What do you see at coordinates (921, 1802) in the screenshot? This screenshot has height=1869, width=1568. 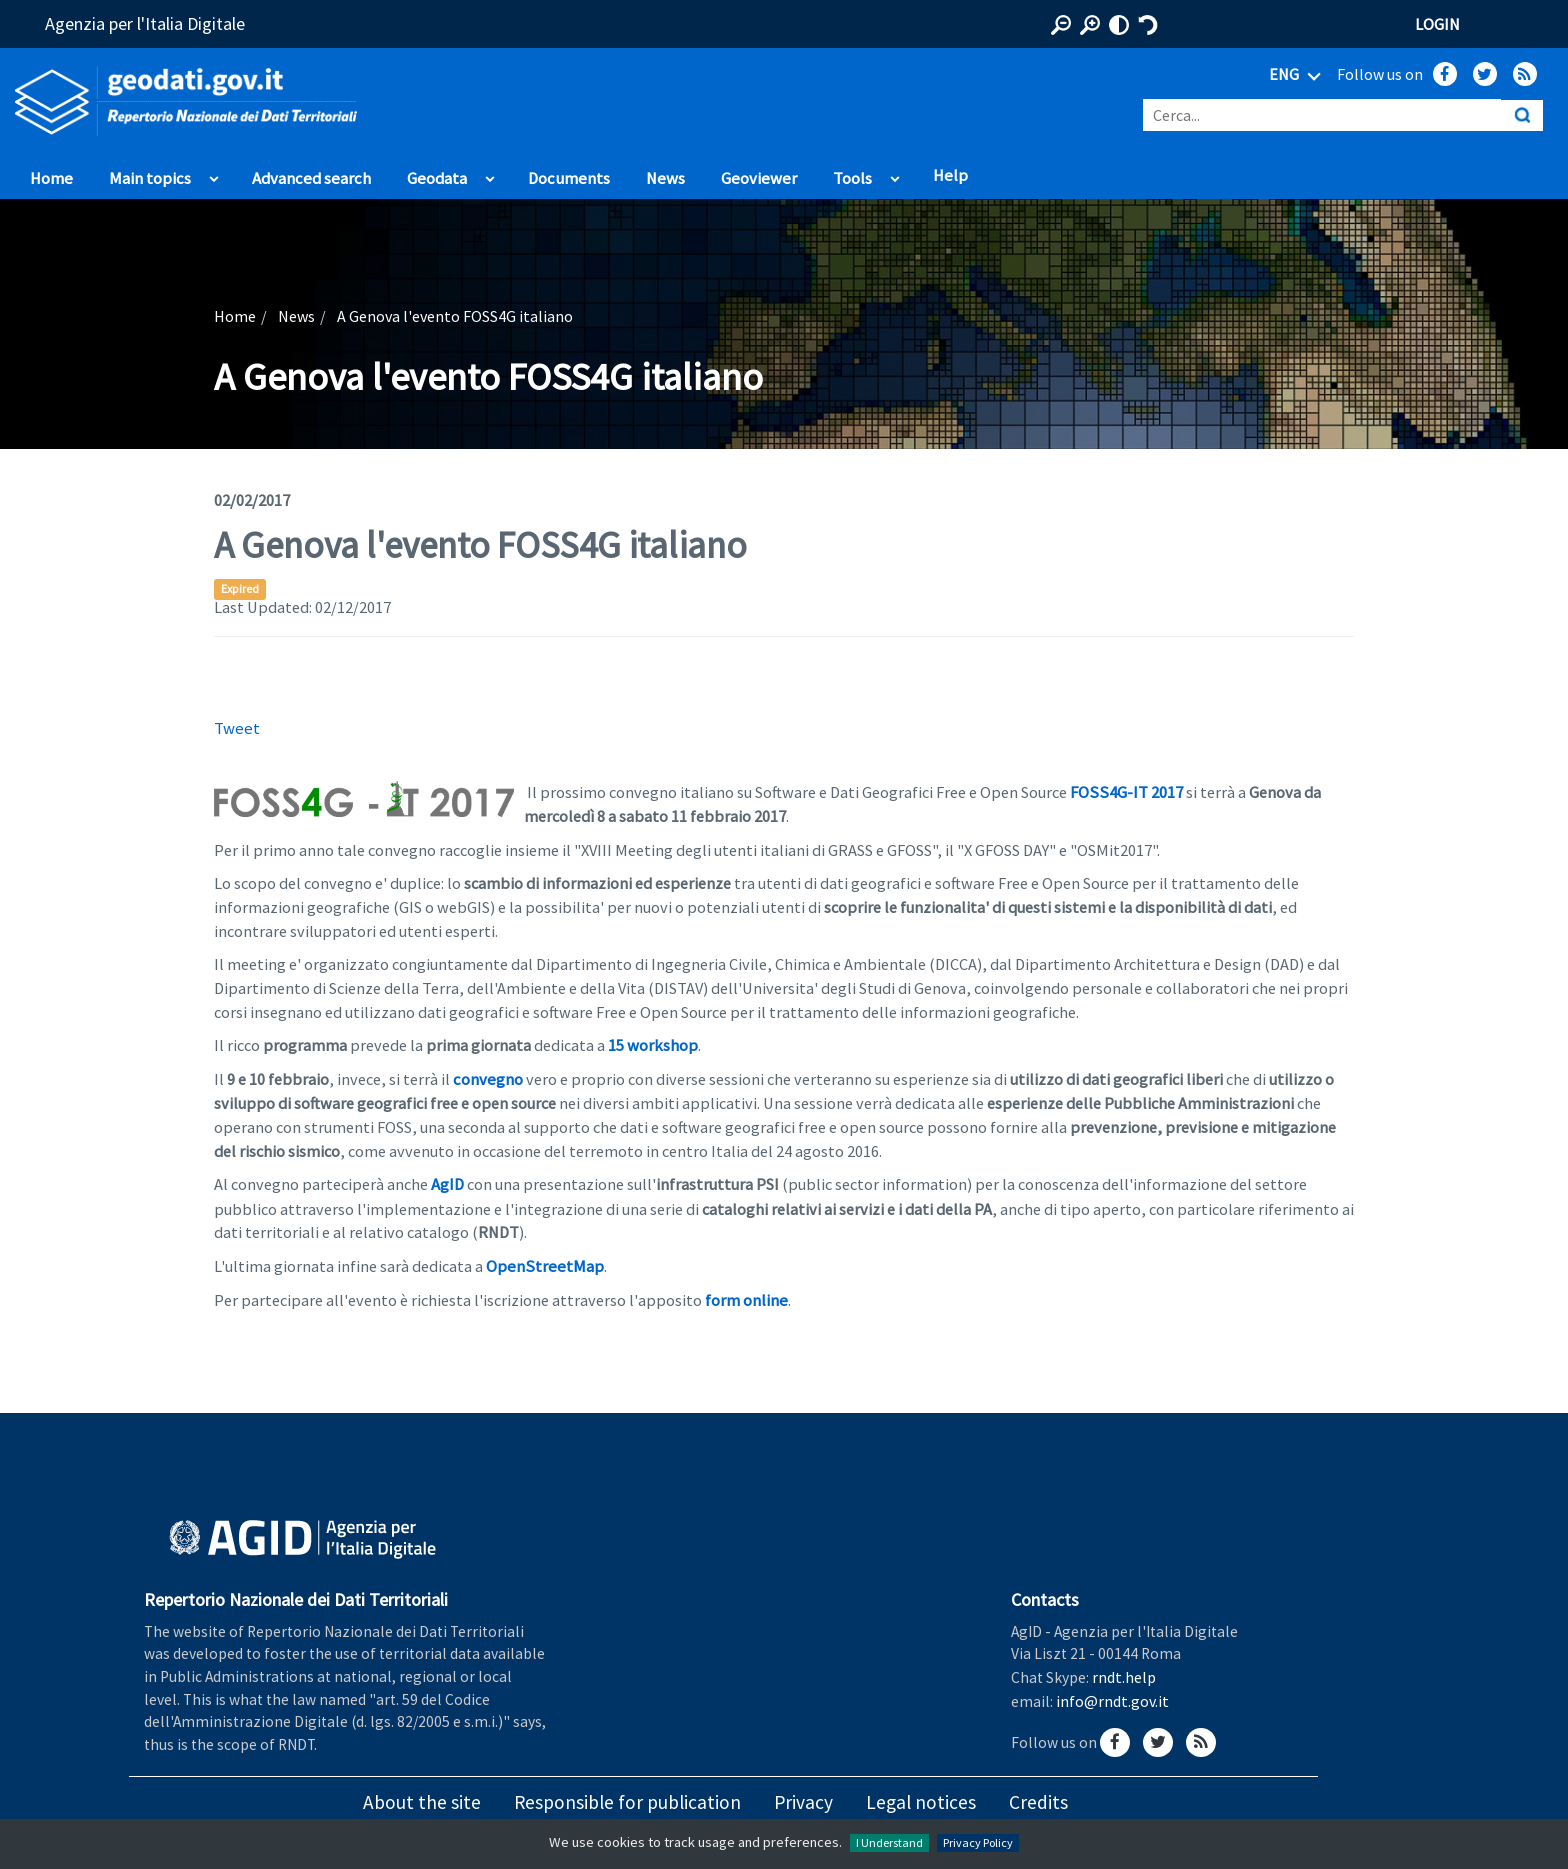 I see `Legal notices` at bounding box center [921, 1802].